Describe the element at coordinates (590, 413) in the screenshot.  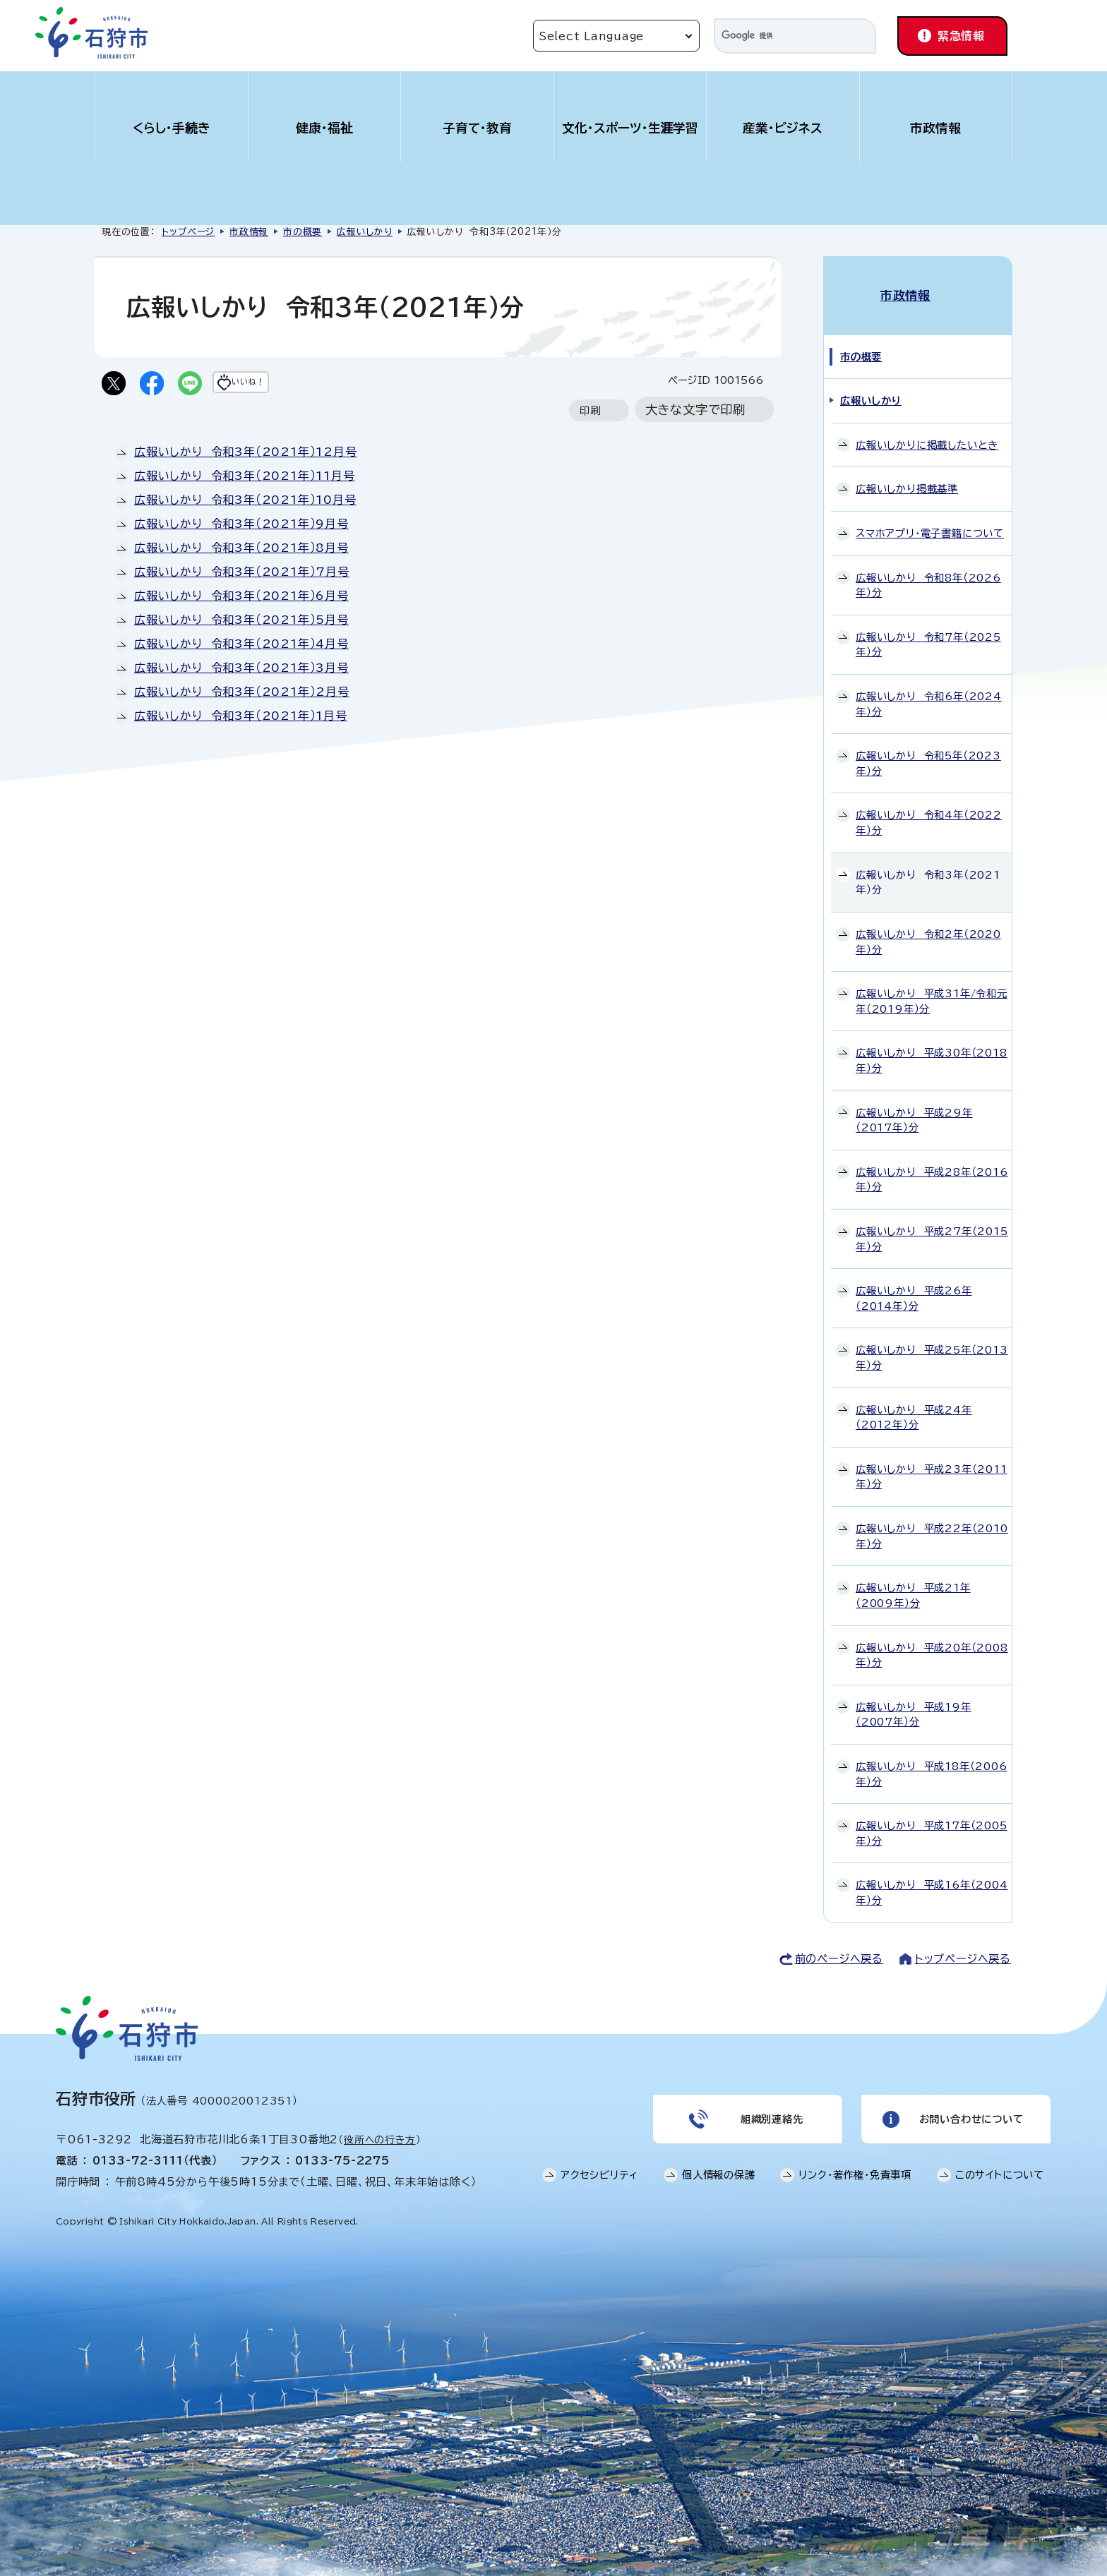
I see `印刷` at that location.